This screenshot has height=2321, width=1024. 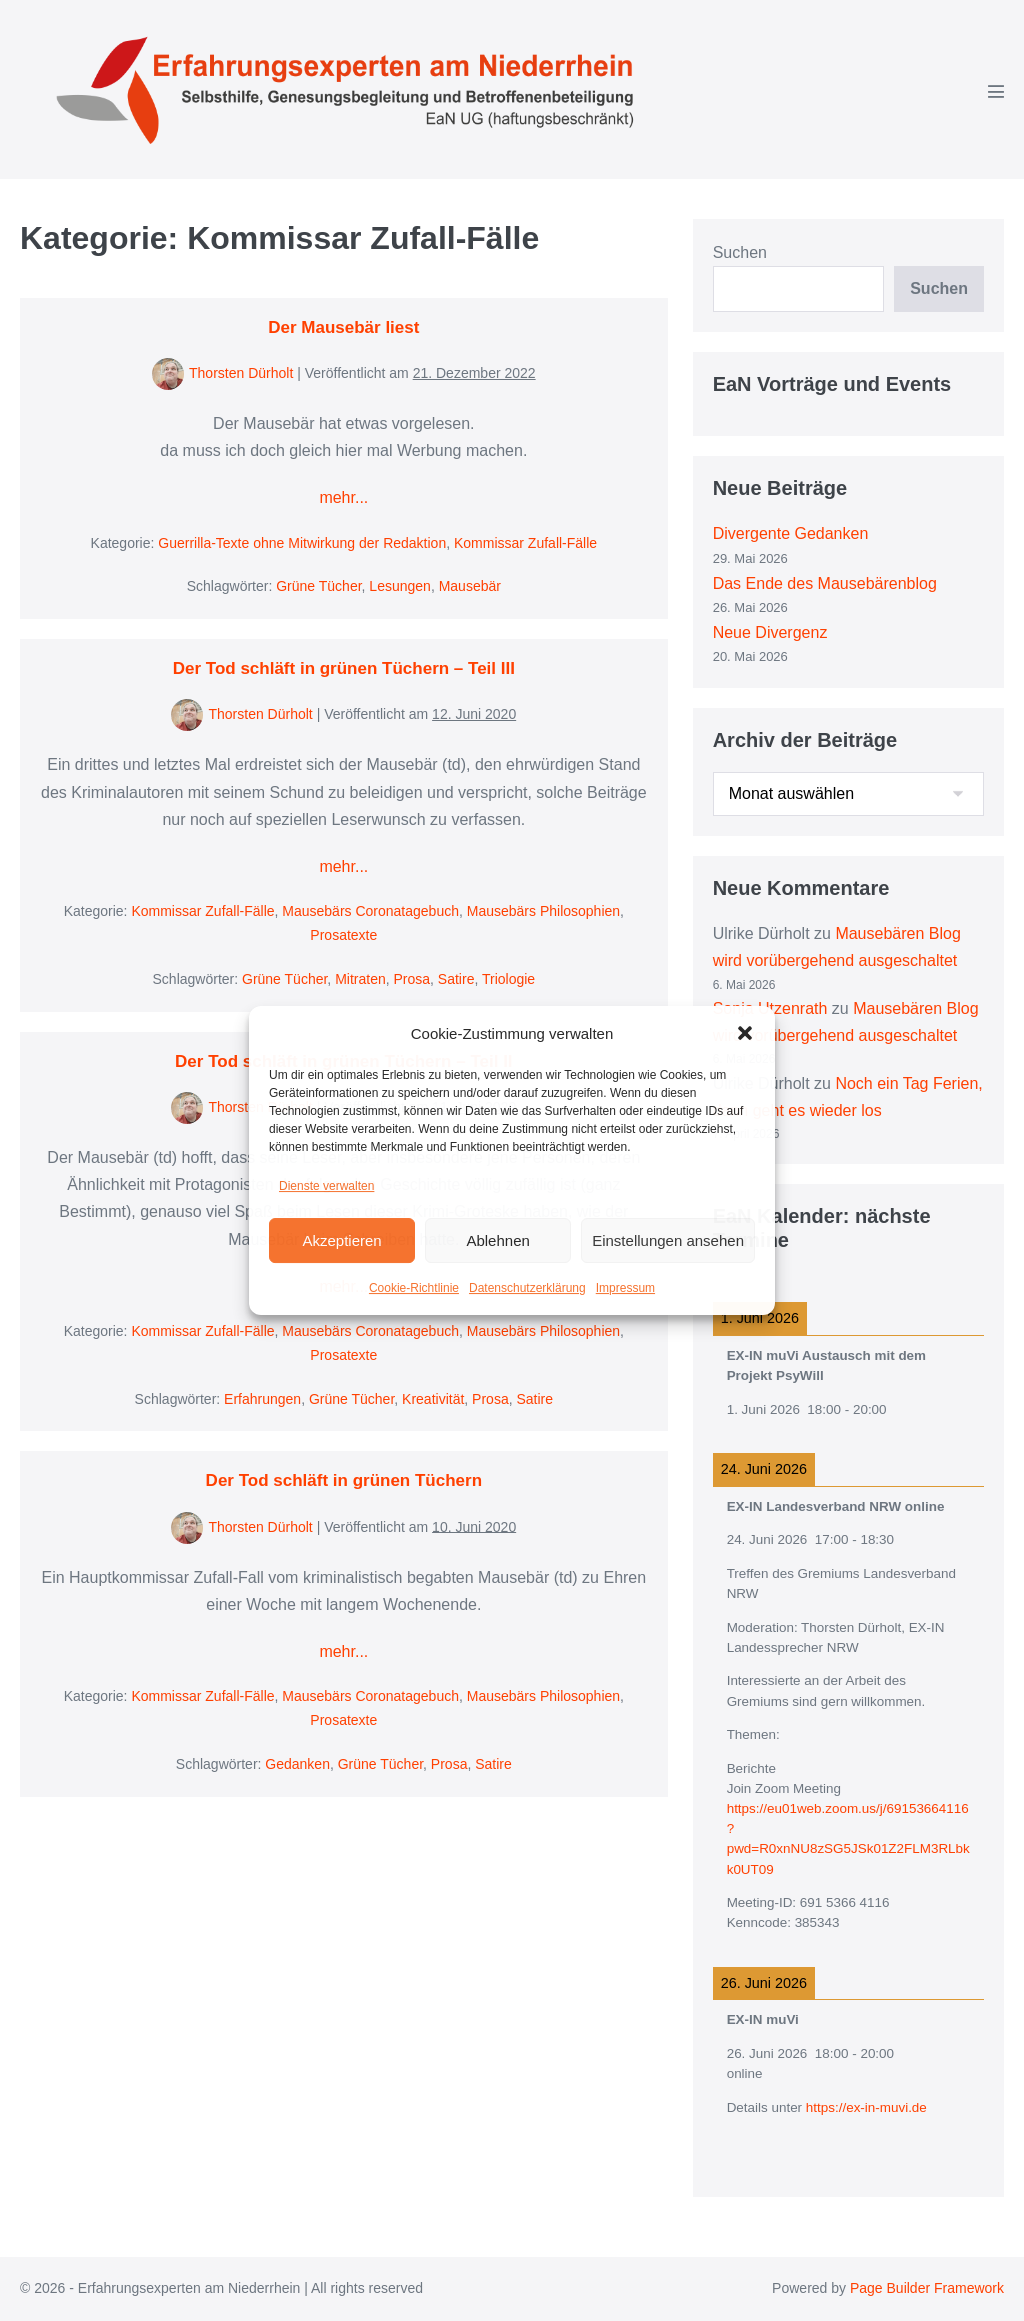 I want to click on Divergente Gedanken, so click(x=791, y=533).